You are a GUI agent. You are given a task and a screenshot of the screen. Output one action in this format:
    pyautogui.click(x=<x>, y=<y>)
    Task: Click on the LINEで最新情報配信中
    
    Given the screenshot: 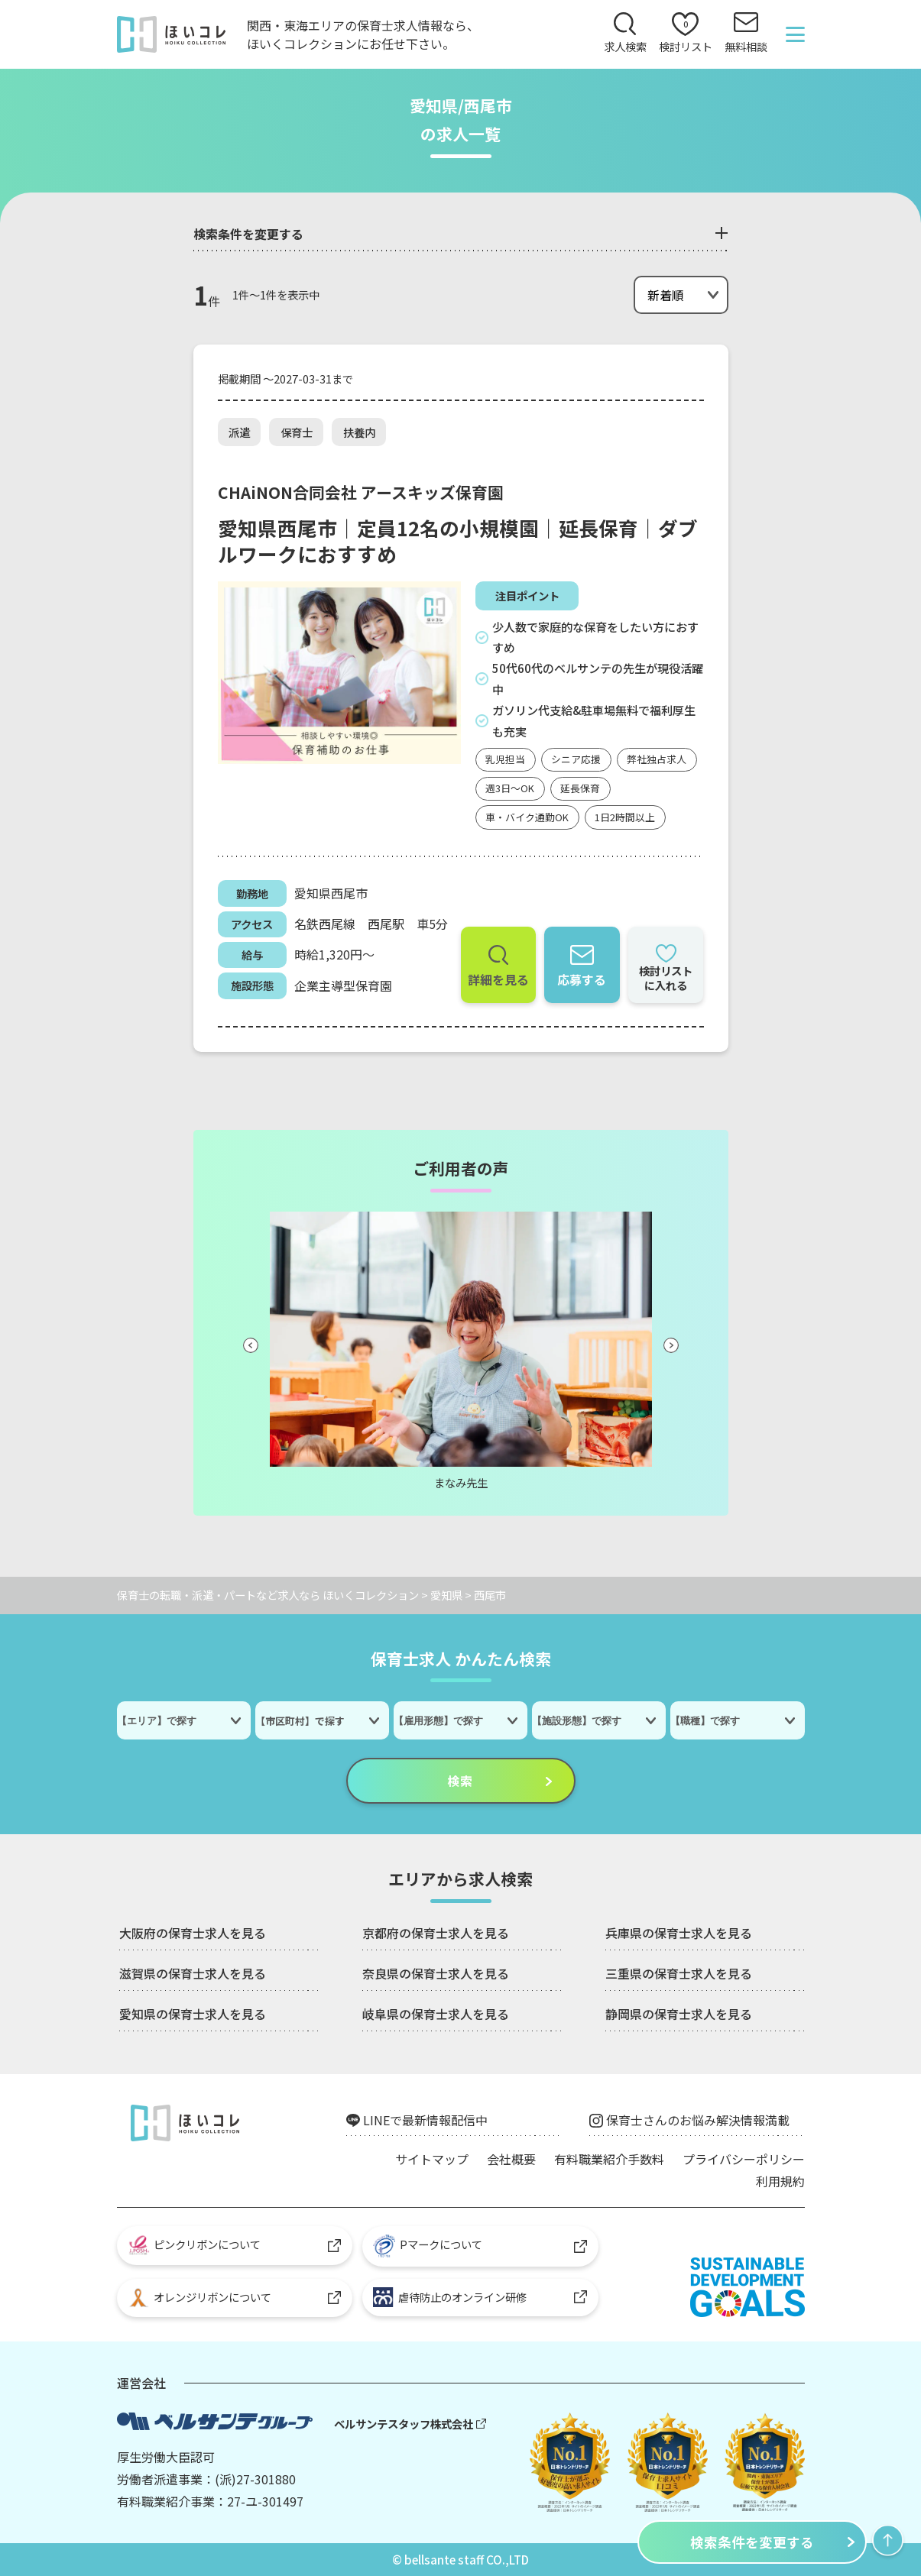 What is the action you would take?
    pyautogui.click(x=425, y=2120)
    